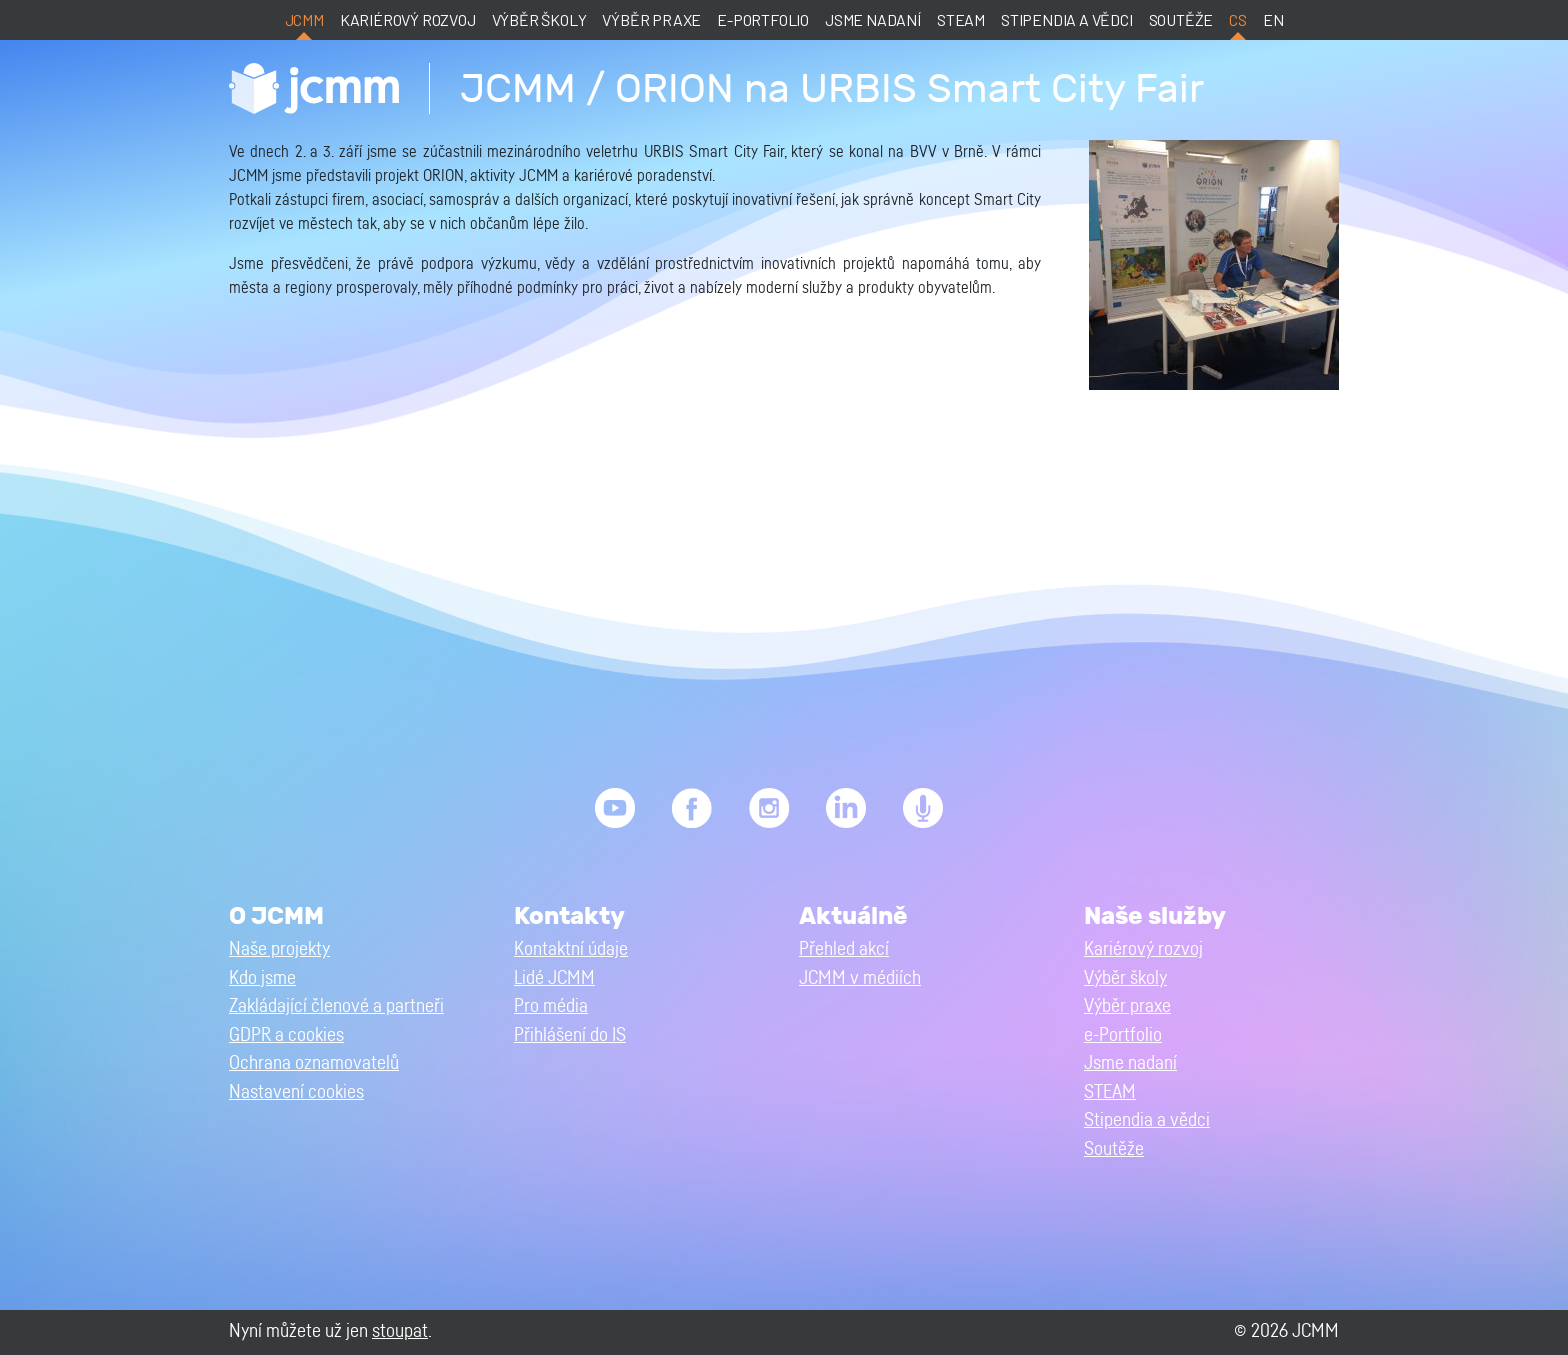 The width and height of the screenshot is (1568, 1355). I want to click on e-Portfolio, so click(763, 19).